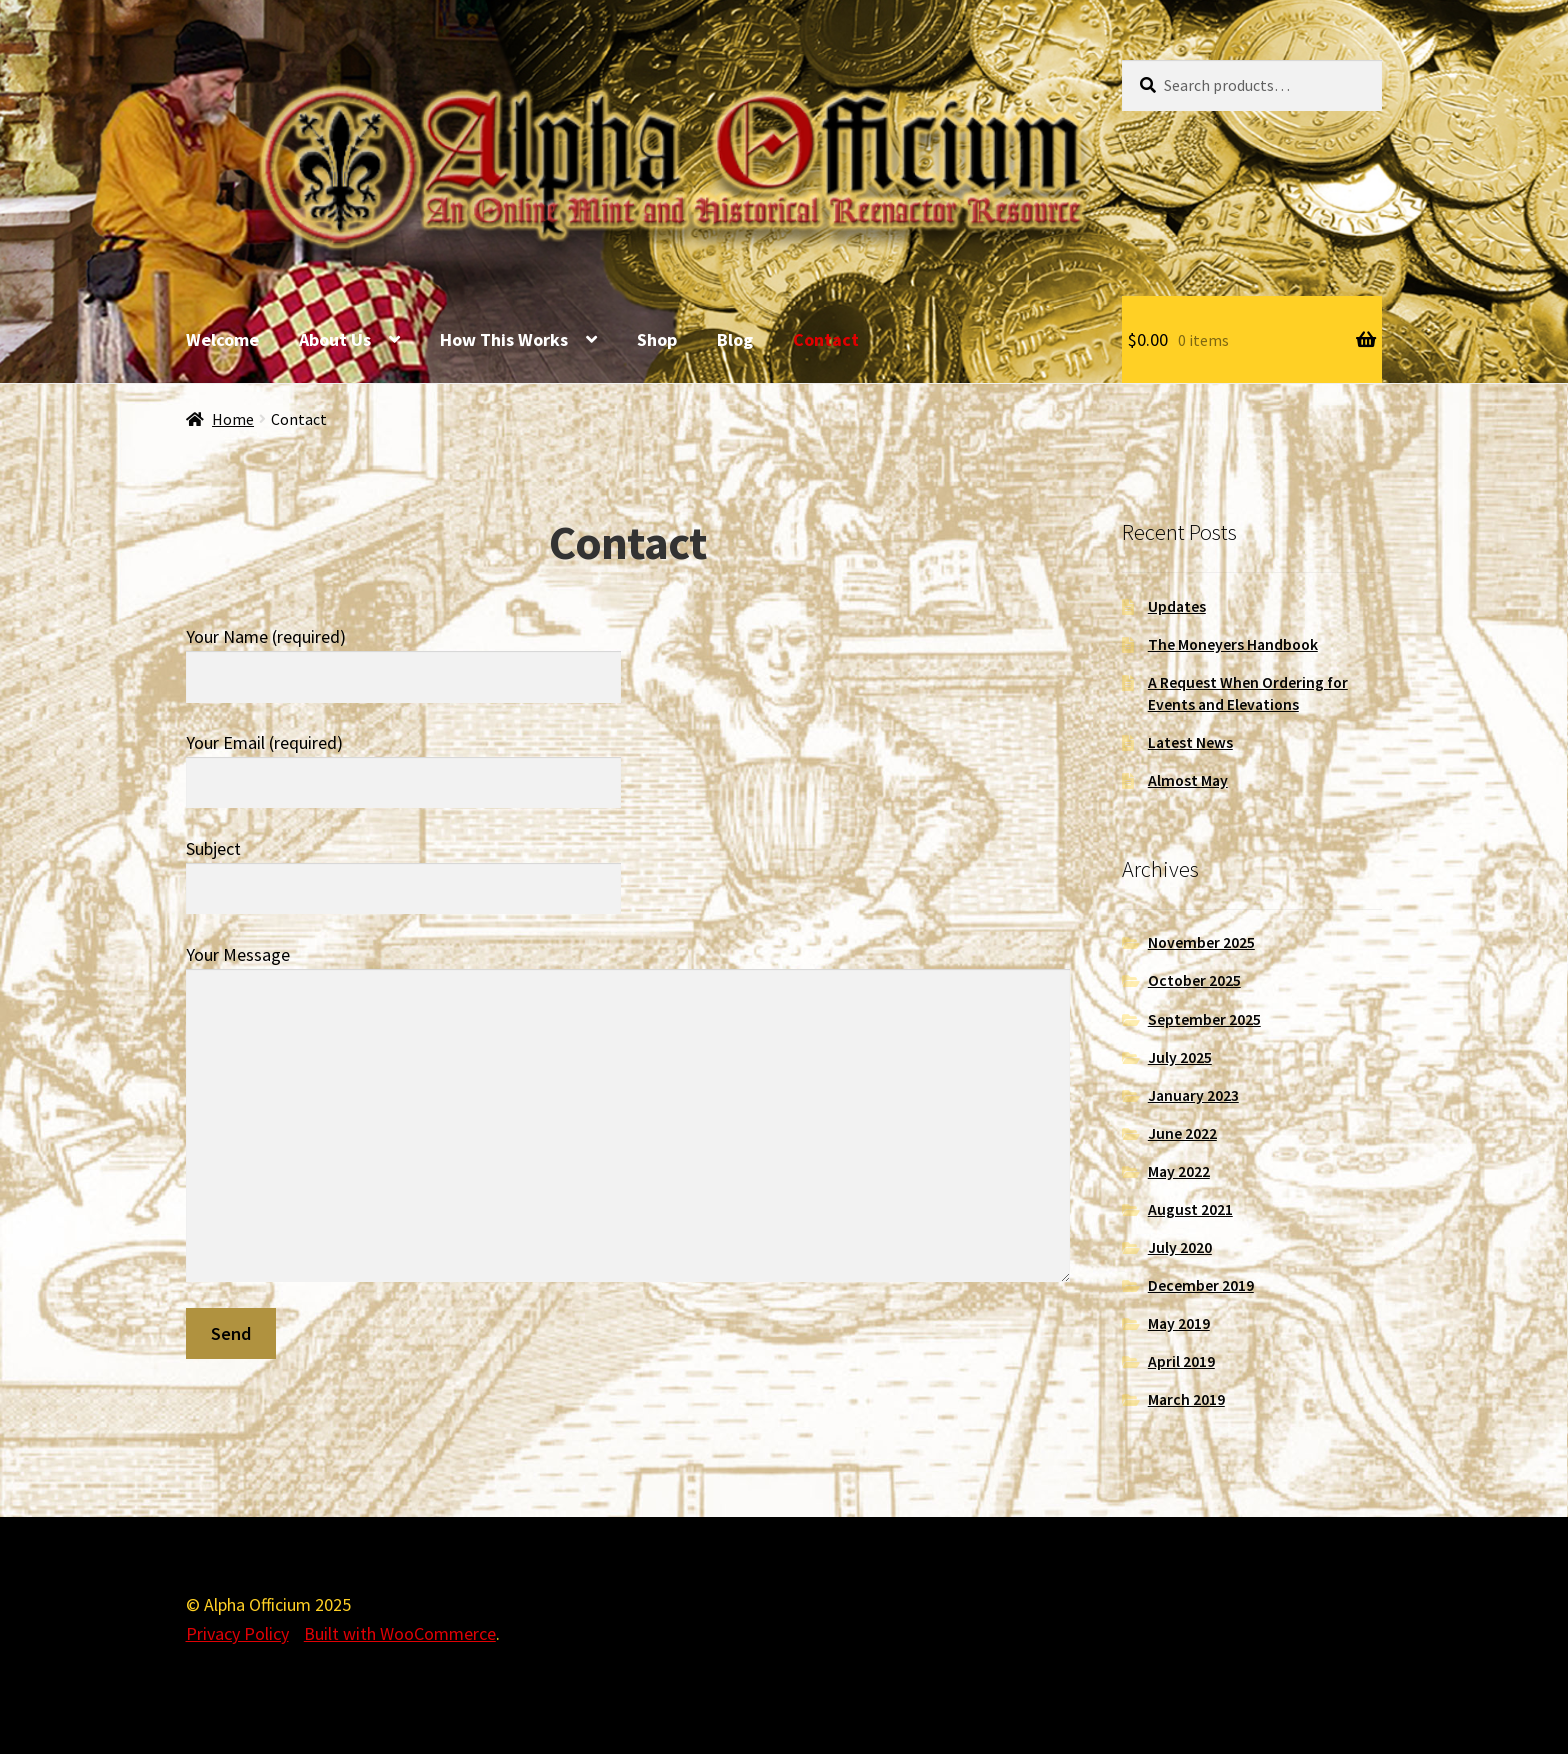 This screenshot has width=1568, height=1754. What do you see at coordinates (504, 339) in the screenshot?
I see `How This Works` at bounding box center [504, 339].